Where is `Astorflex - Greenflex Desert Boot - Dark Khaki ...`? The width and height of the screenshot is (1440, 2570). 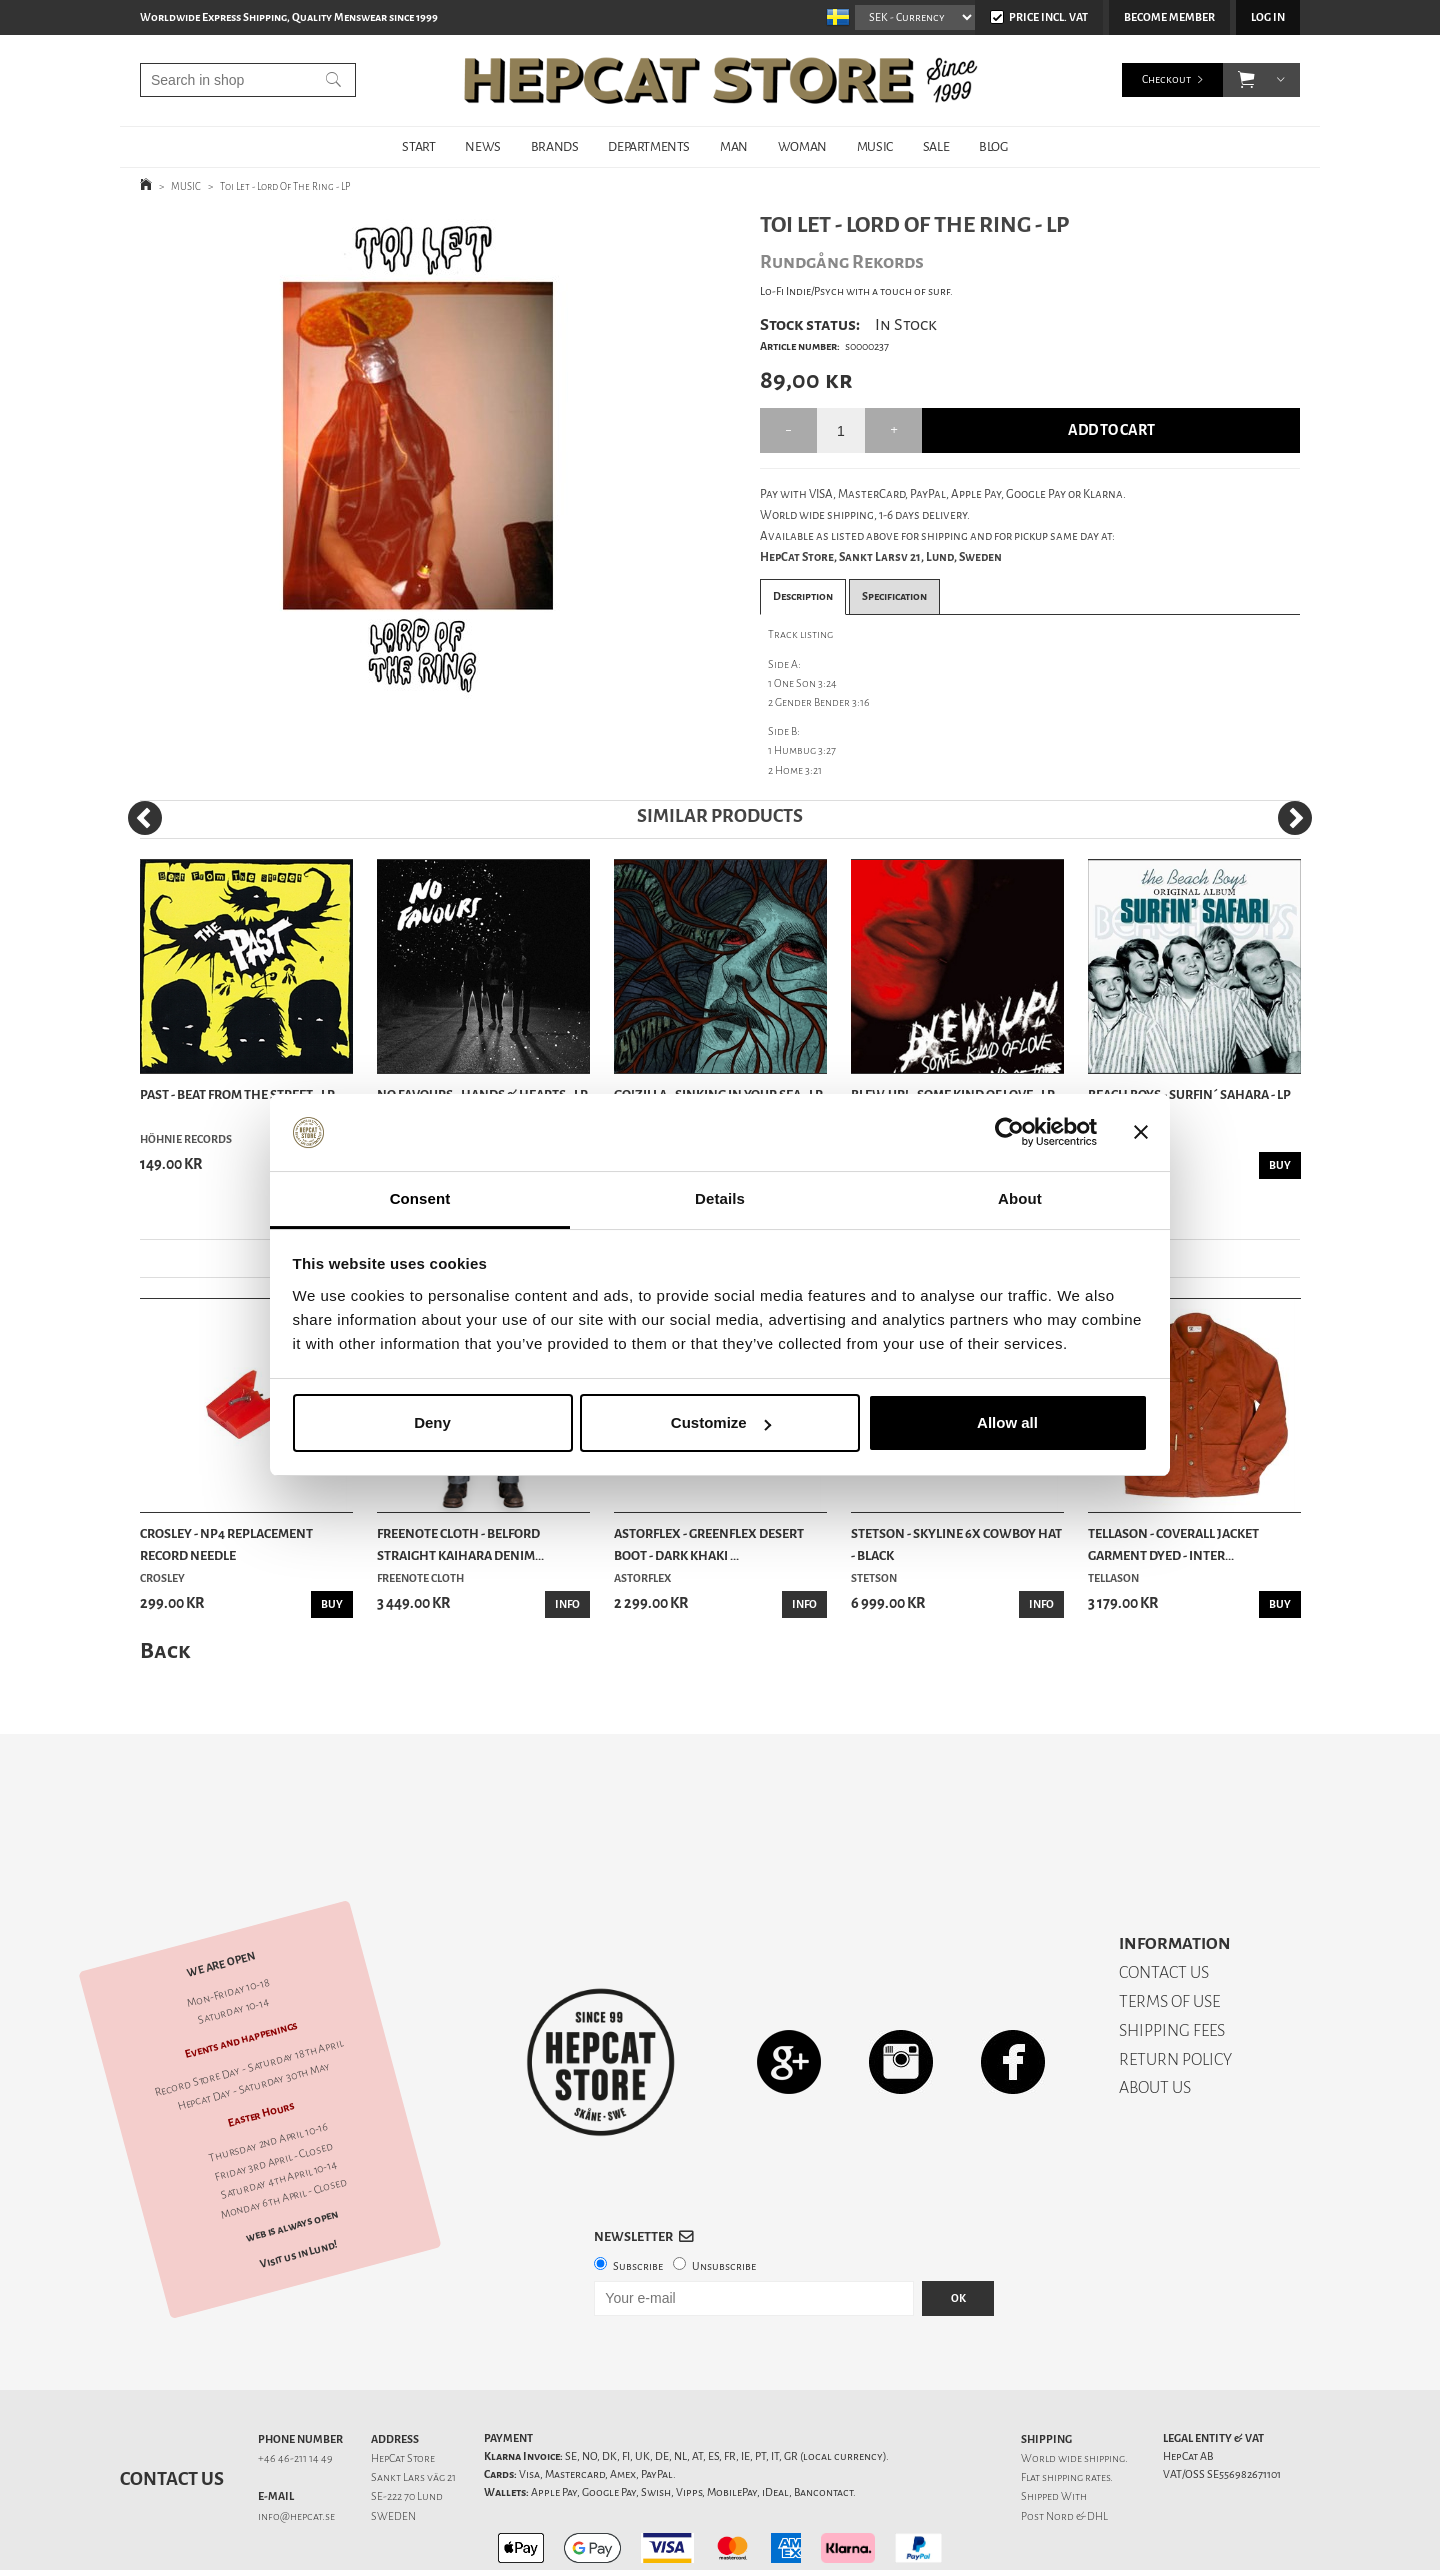 Astorflex - Greenflex Desert Boot - Dark Khaki ... is located at coordinates (709, 1544).